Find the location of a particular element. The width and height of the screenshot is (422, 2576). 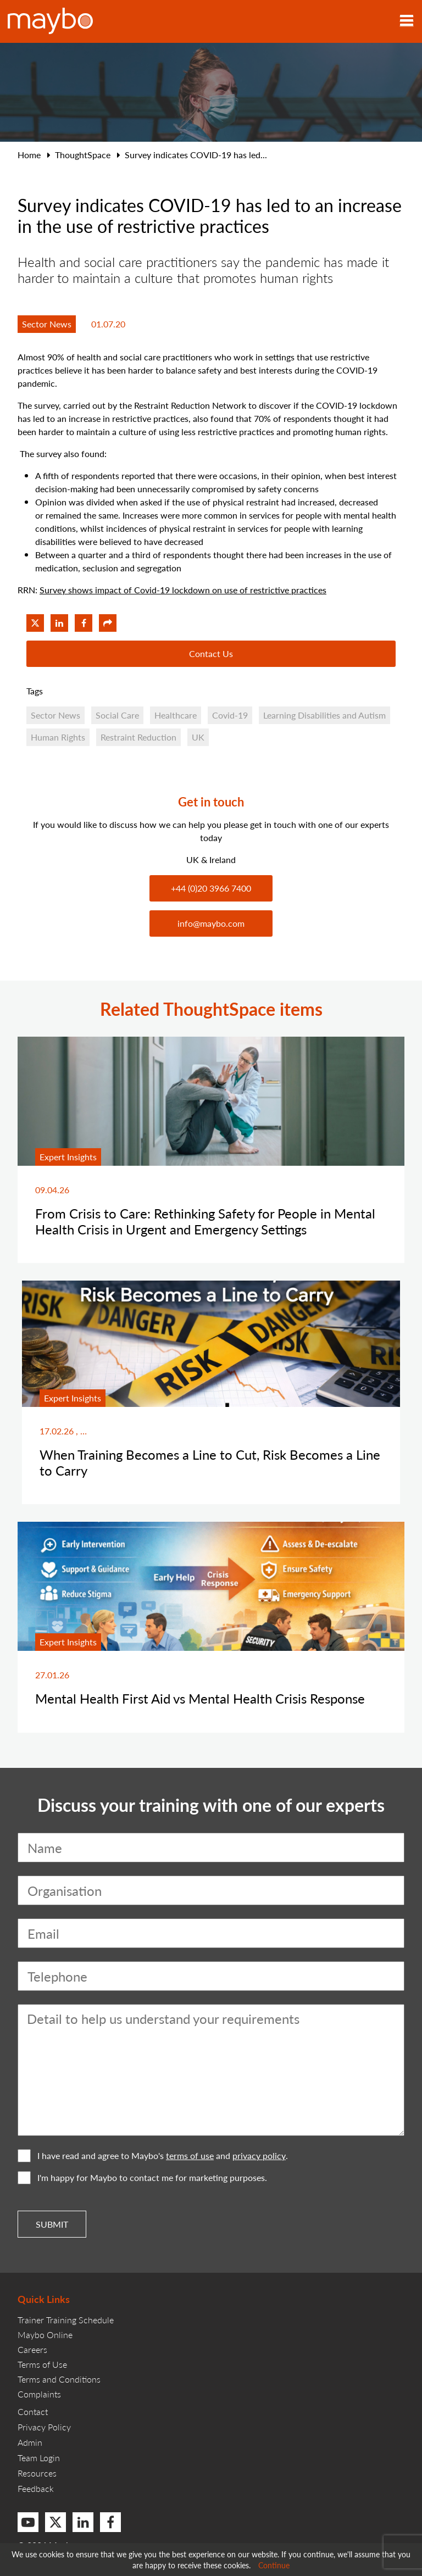

Submit is located at coordinates (52, 2224).